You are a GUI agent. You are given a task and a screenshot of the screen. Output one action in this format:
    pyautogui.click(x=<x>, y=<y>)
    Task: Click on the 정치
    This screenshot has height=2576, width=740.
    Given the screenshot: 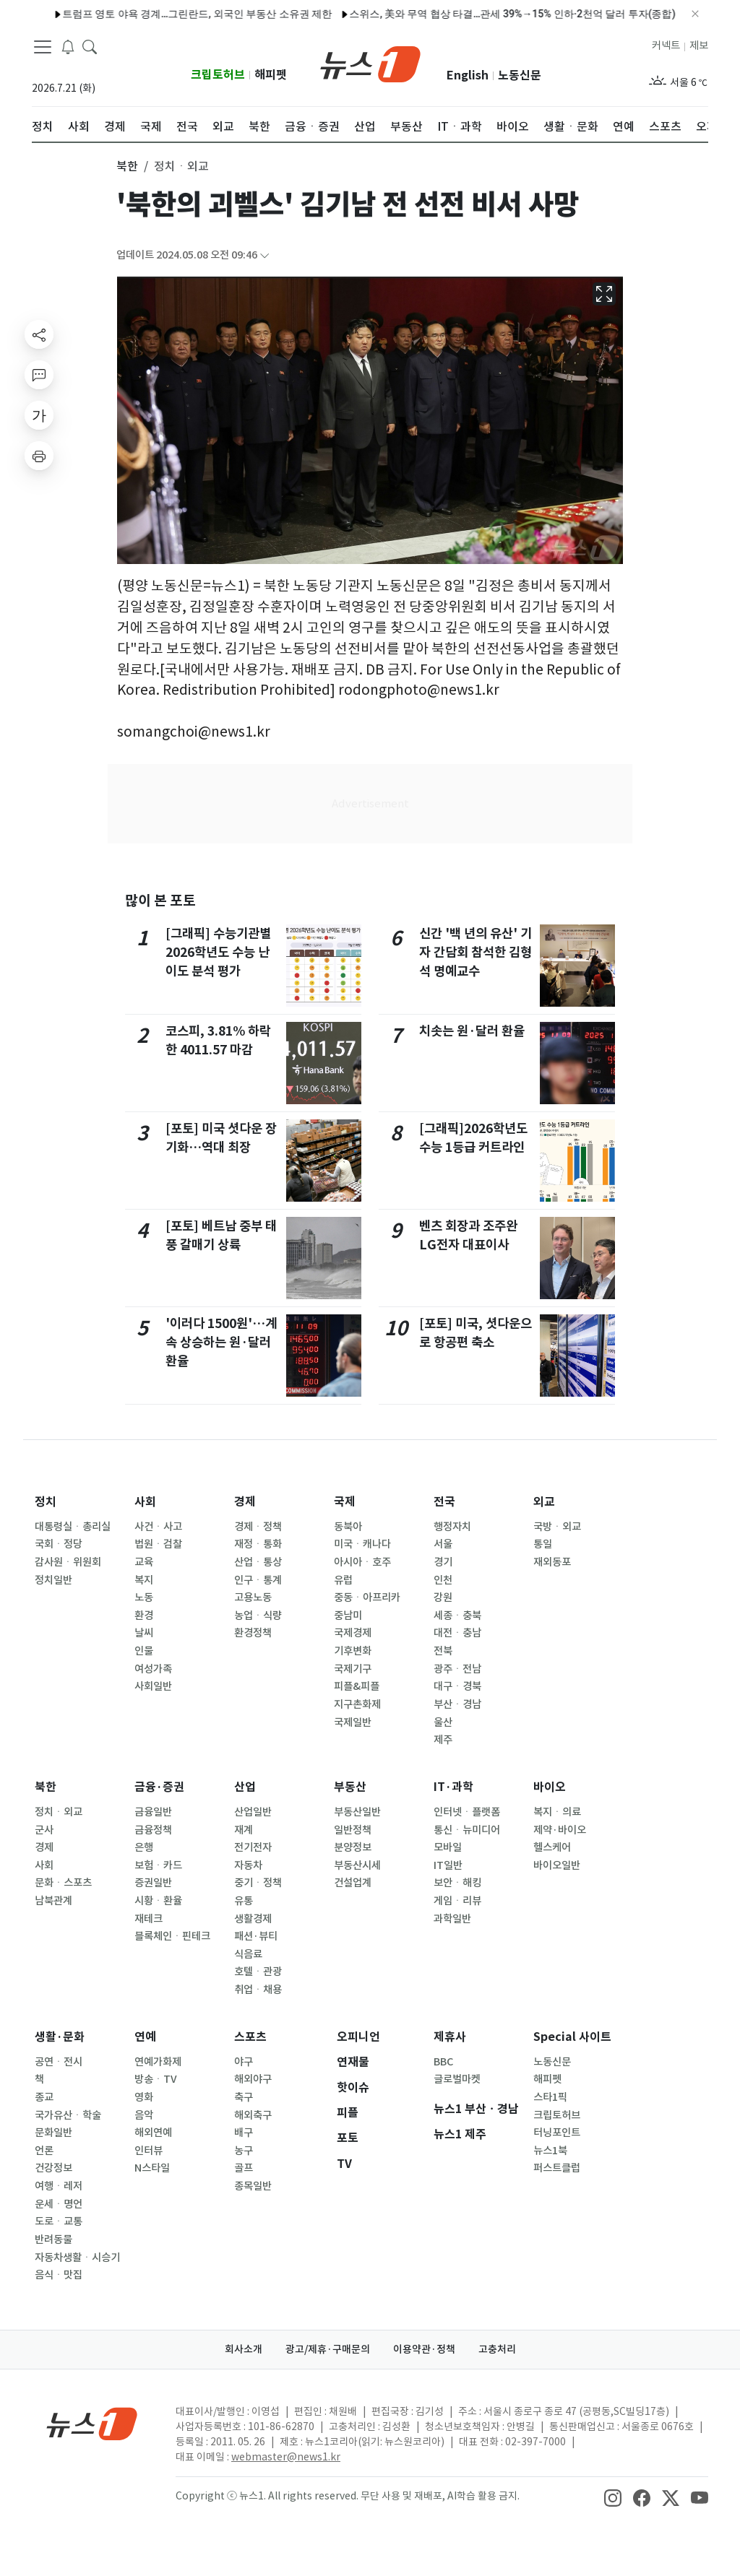 What is the action you would take?
    pyautogui.click(x=45, y=1501)
    